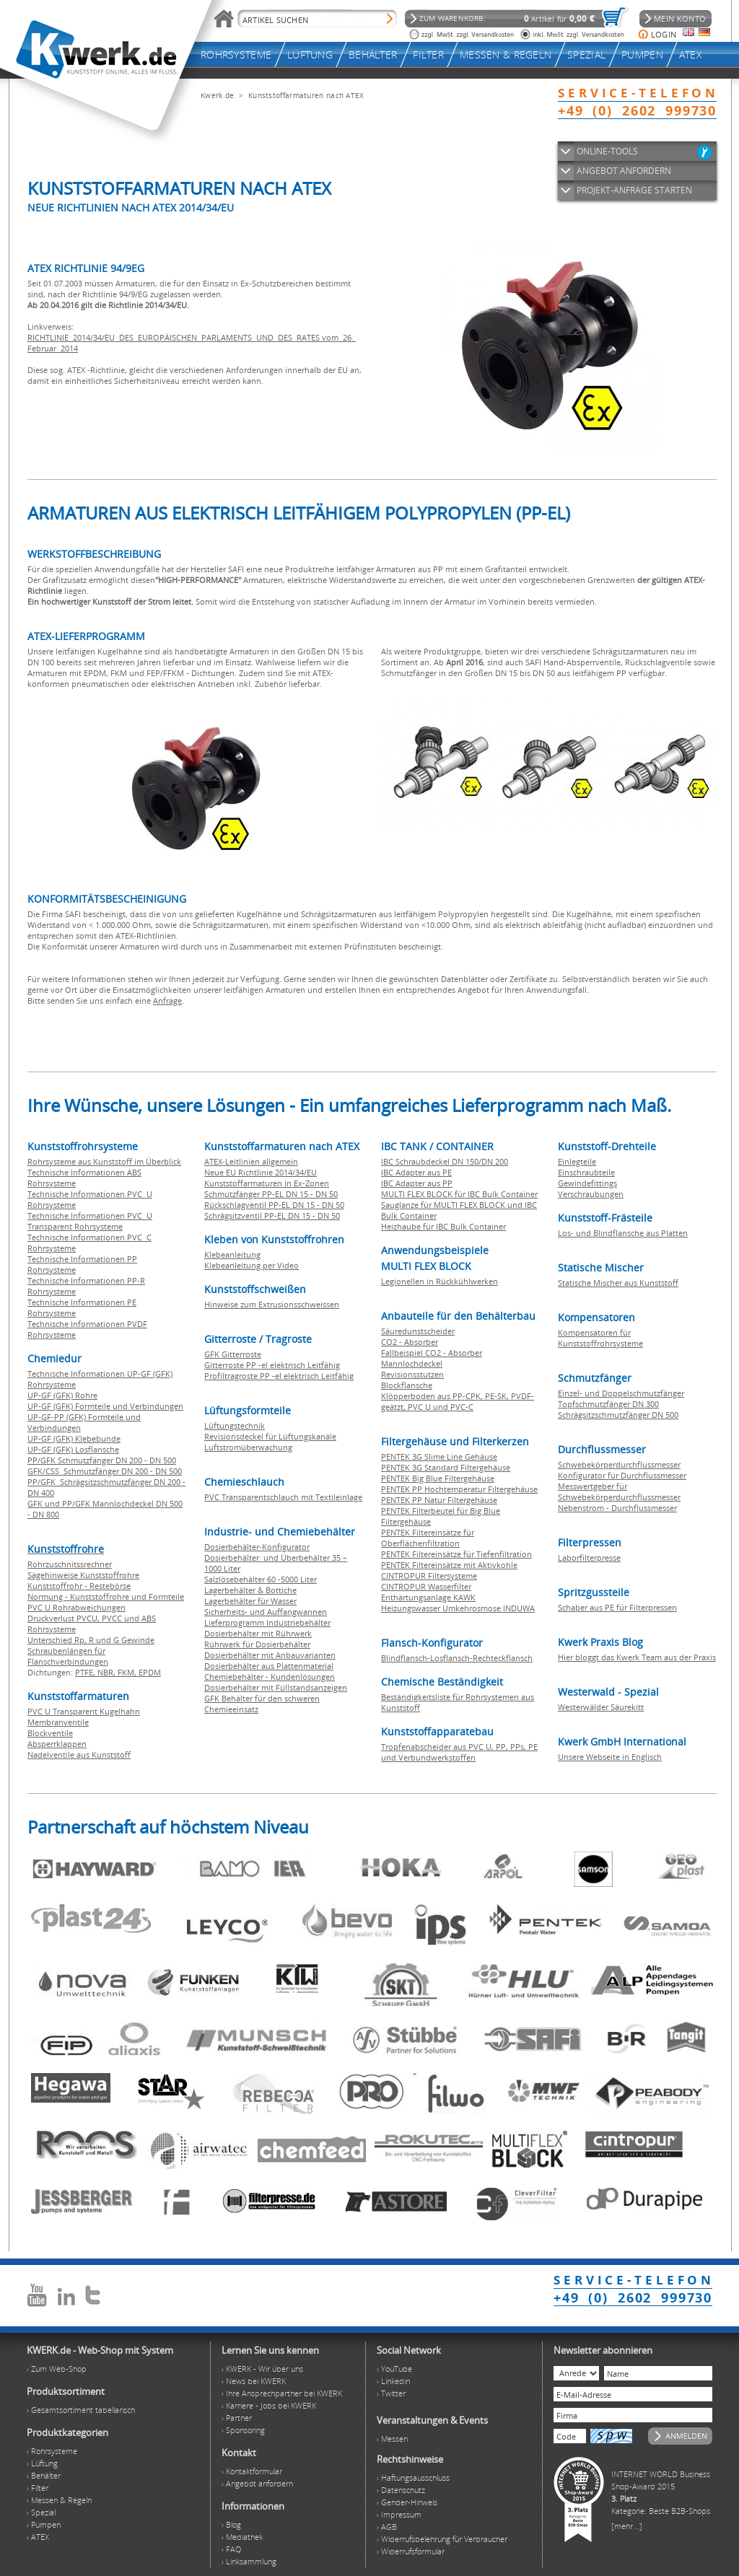 This screenshot has height=2576, width=739. What do you see at coordinates (266, 1183) in the screenshot?
I see `Kunststoffarmaturen in Ex-Zonen` at bounding box center [266, 1183].